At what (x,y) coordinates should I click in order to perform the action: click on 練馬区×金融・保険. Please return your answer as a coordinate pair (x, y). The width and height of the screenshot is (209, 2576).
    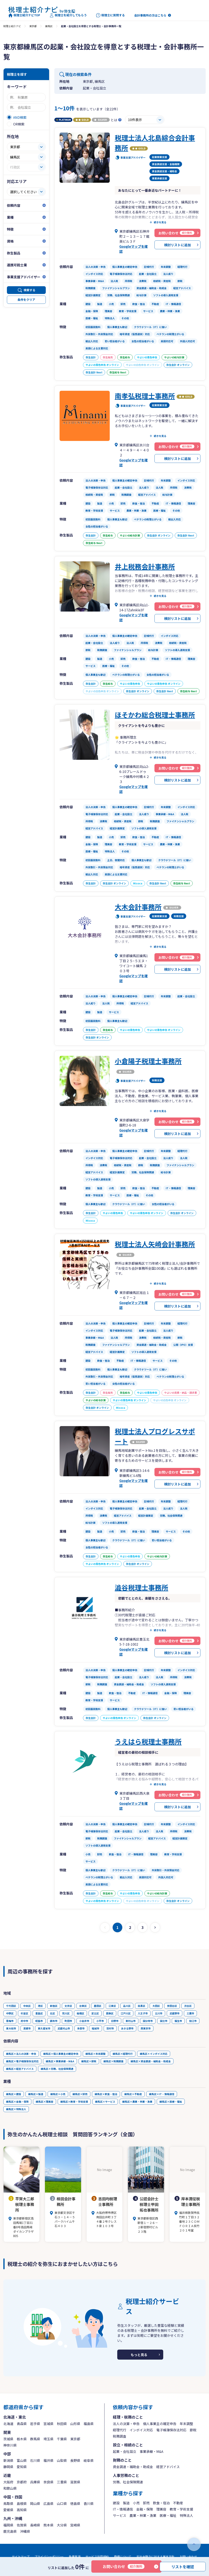
    Looking at the image, I should click on (17, 2101).